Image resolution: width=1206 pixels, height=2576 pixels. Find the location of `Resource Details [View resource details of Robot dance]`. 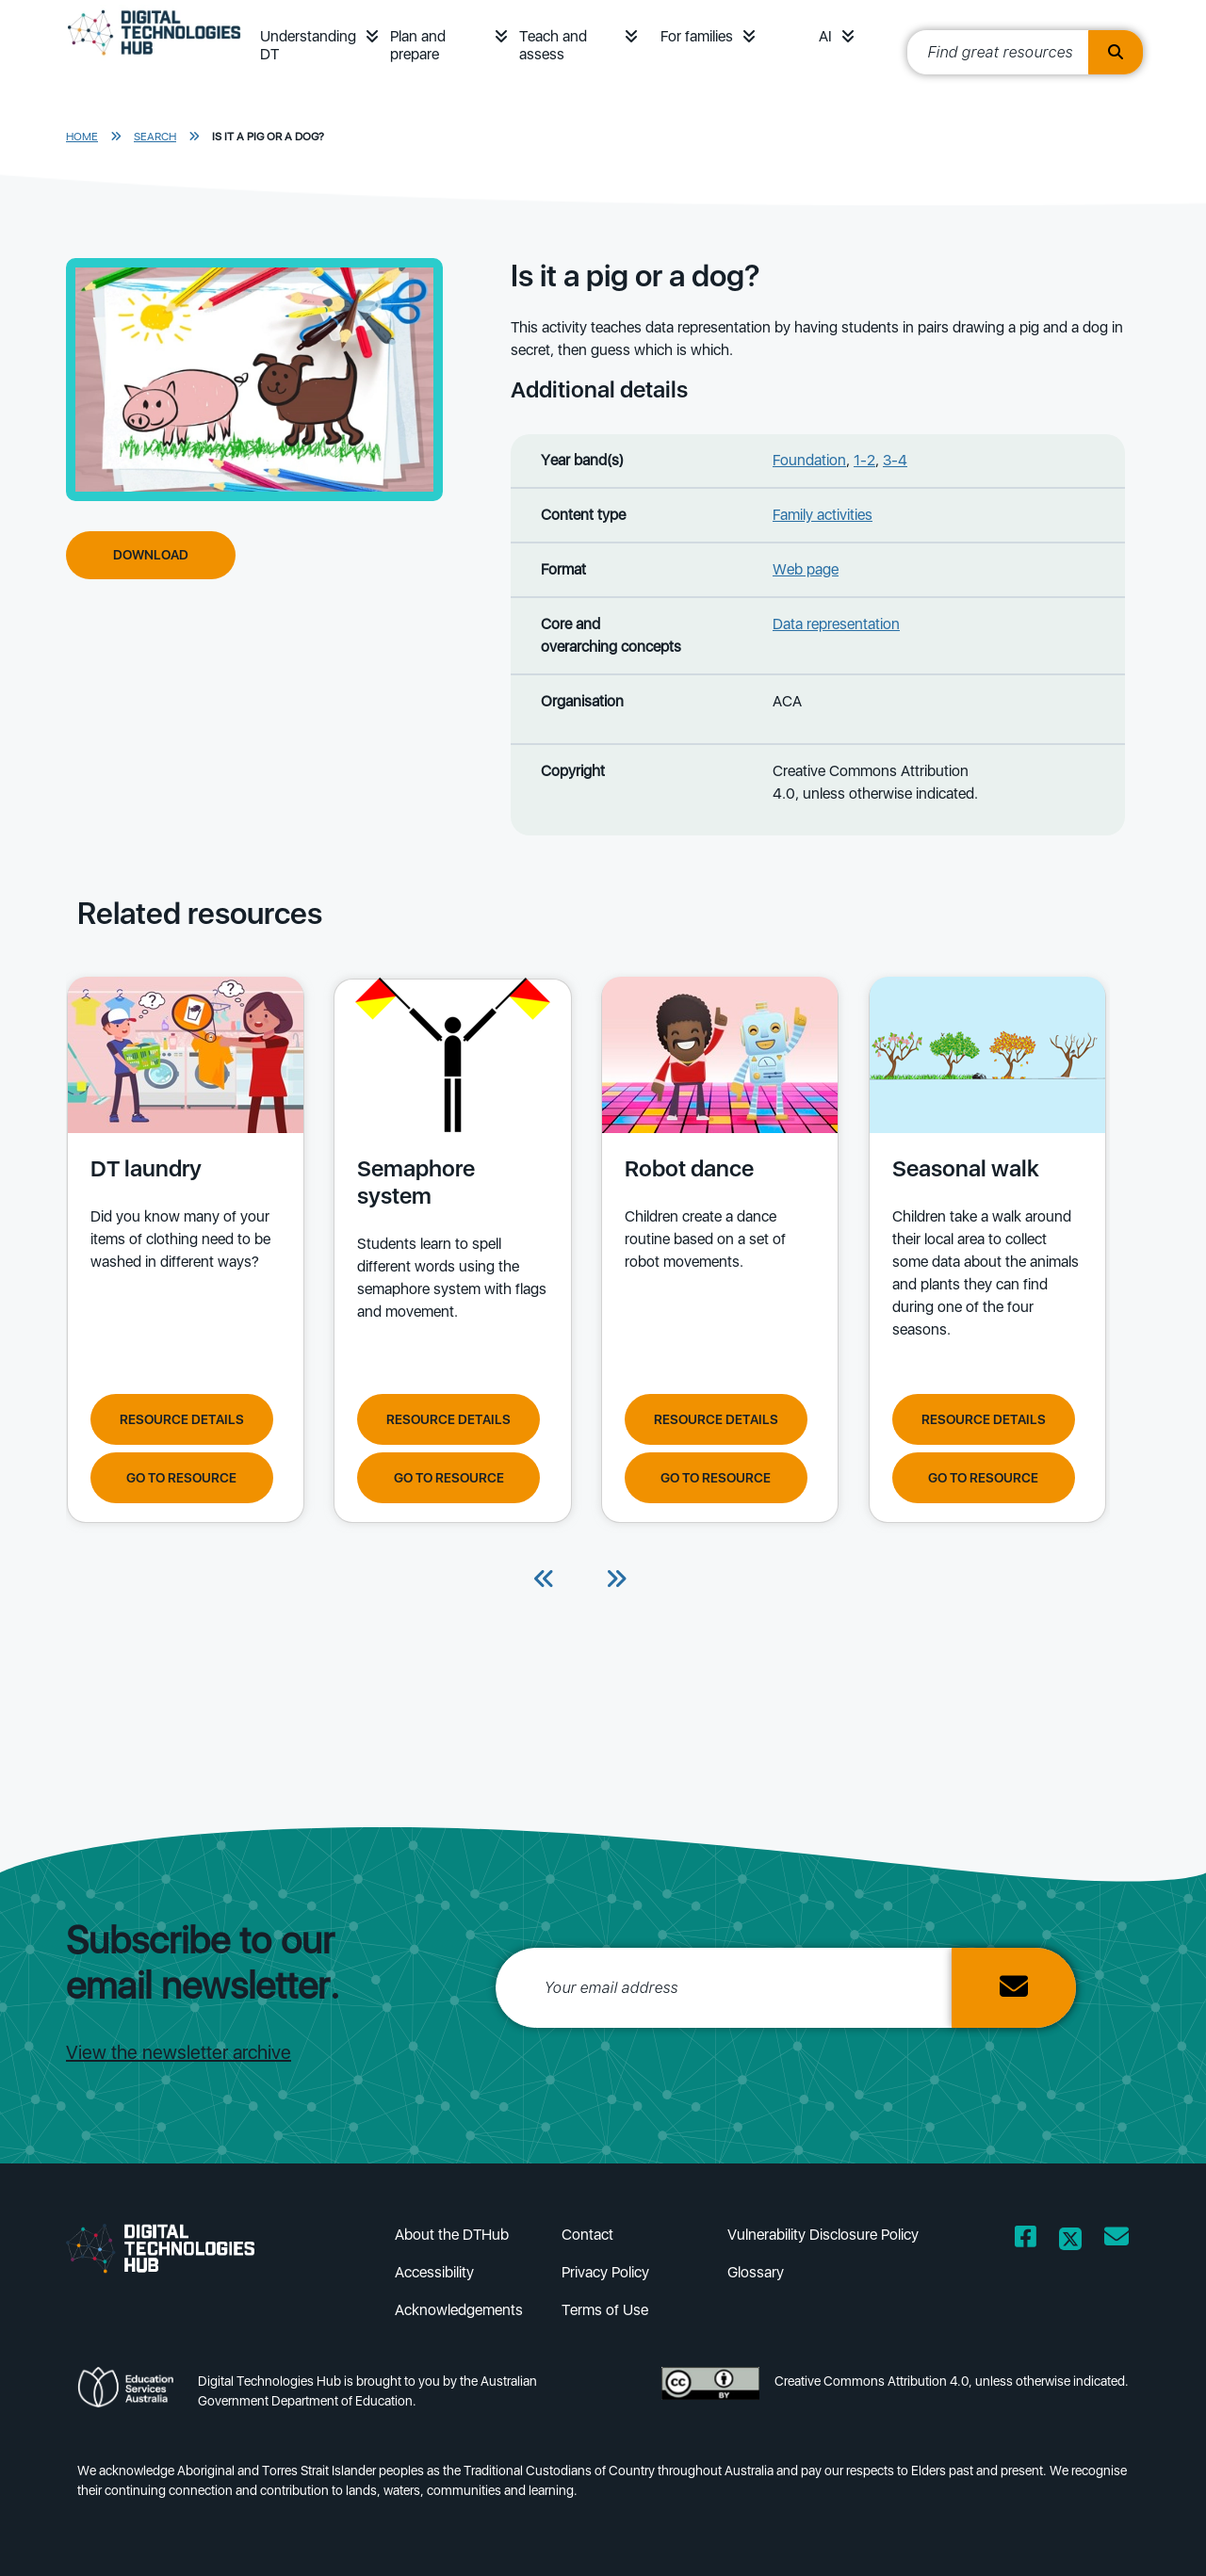

Resource Details [View resource details of Robot dance] is located at coordinates (712, 1418).